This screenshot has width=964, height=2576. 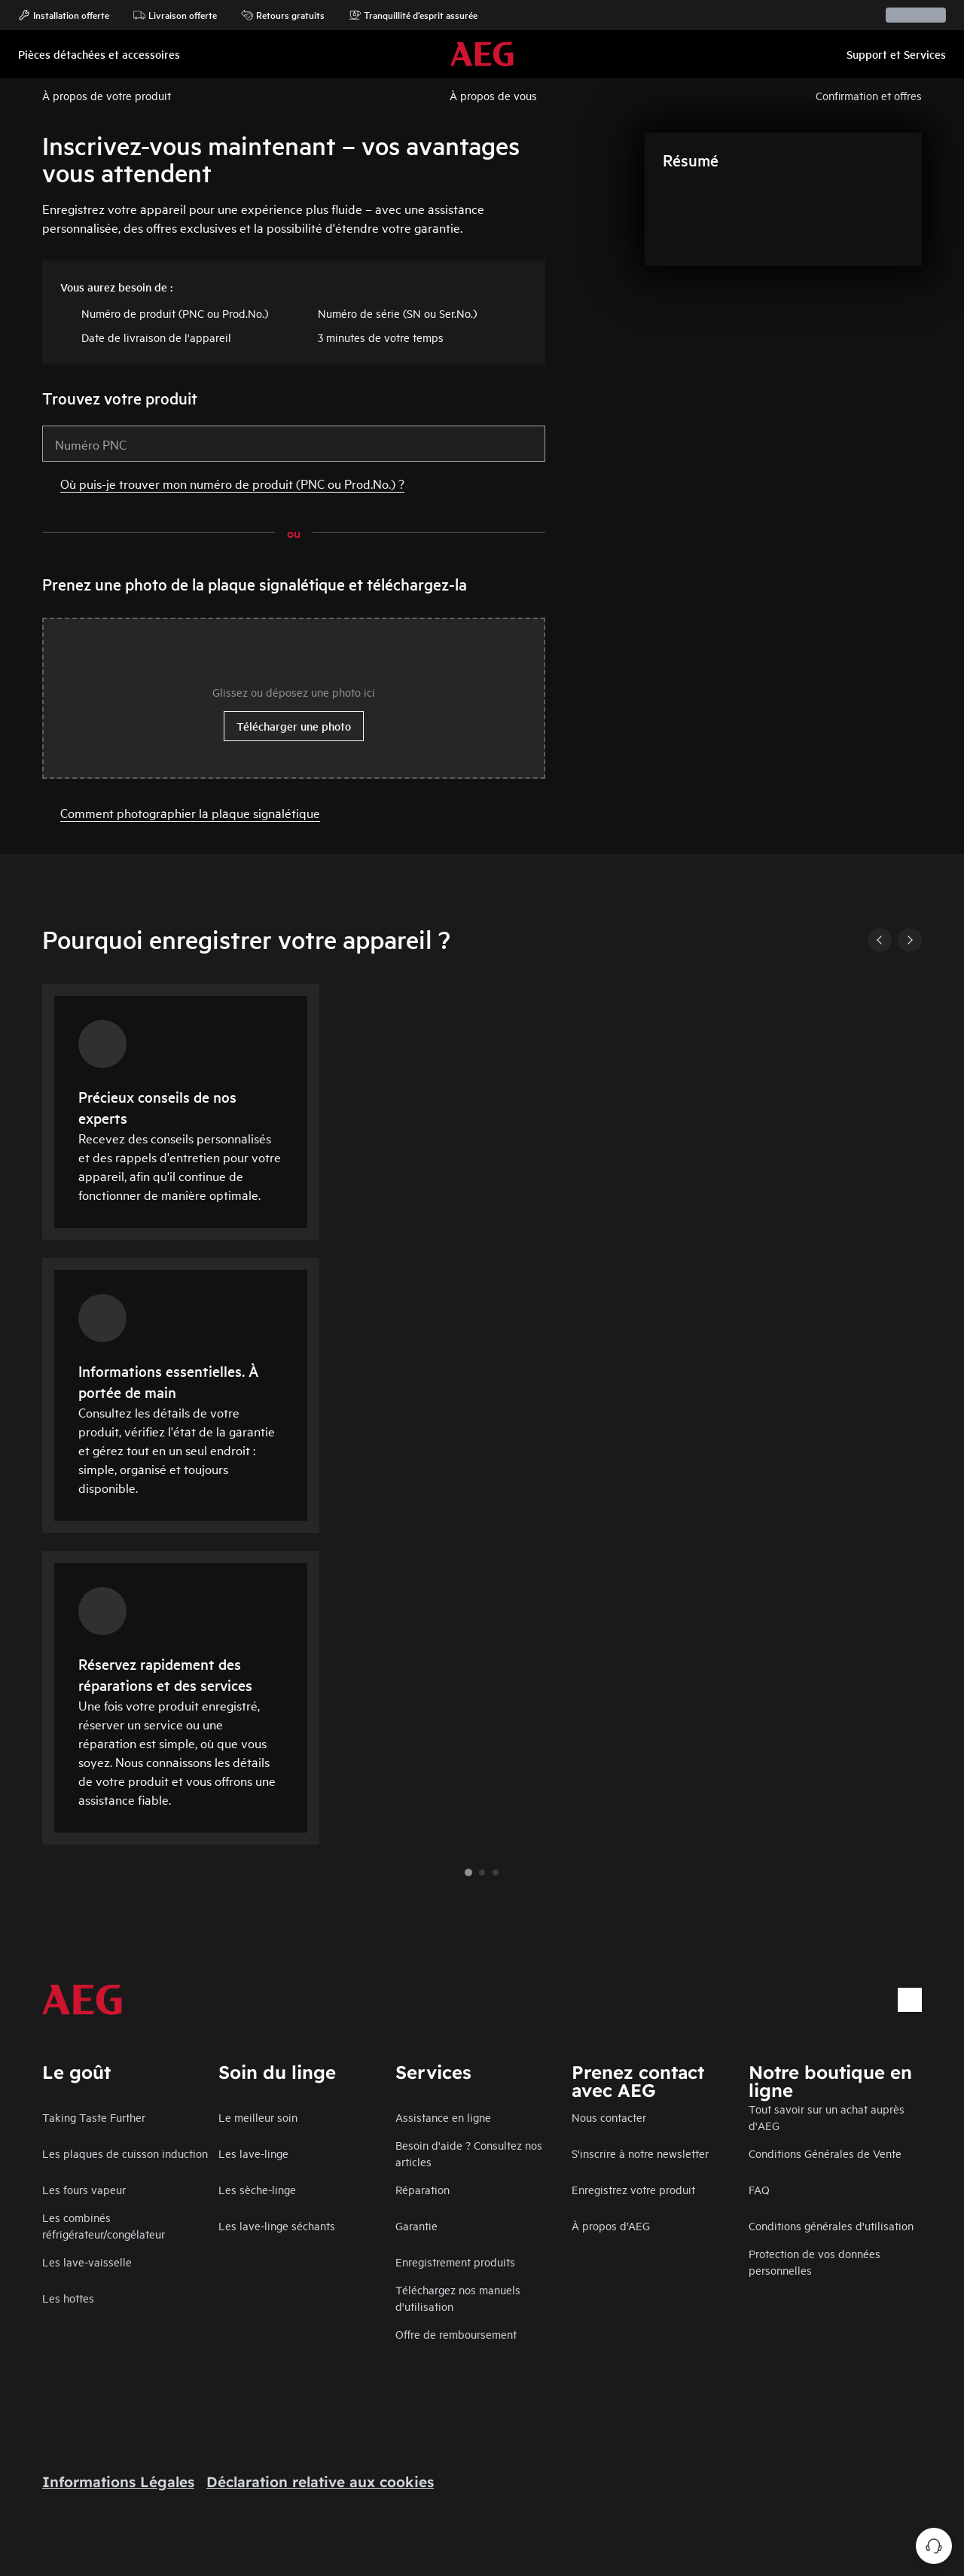 I want to click on Conditions Générales de Vente, so click(x=825, y=2153).